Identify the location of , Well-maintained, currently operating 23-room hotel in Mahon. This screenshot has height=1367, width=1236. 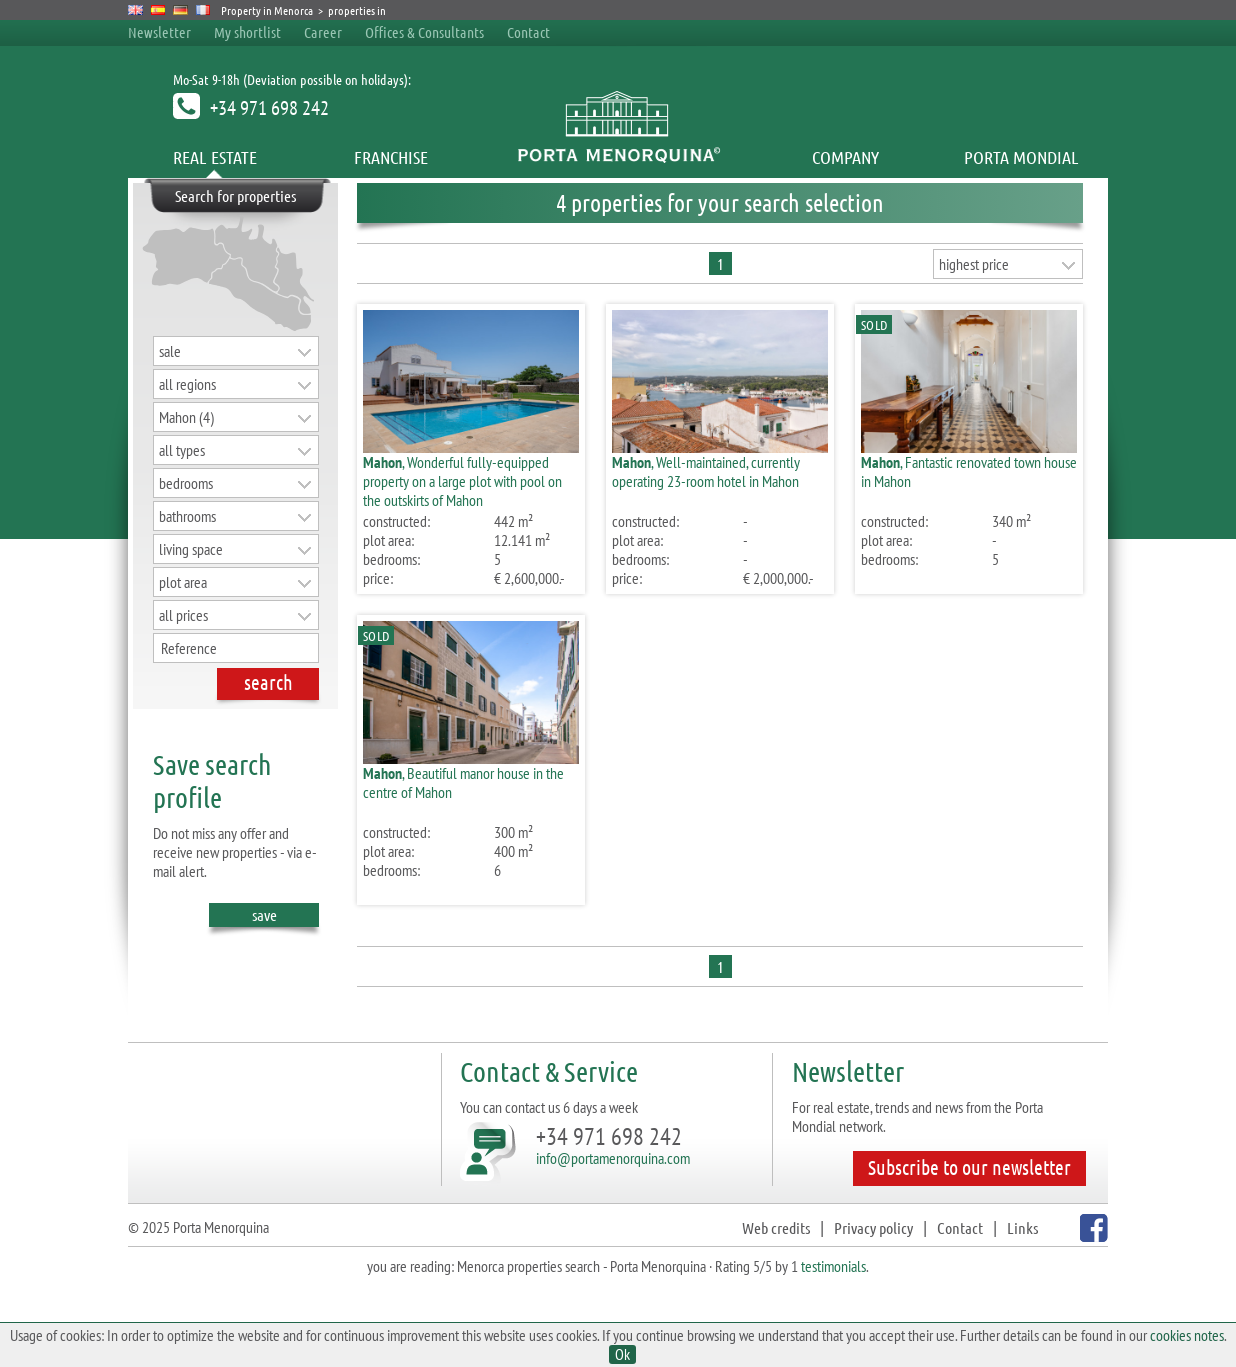
(706, 471).